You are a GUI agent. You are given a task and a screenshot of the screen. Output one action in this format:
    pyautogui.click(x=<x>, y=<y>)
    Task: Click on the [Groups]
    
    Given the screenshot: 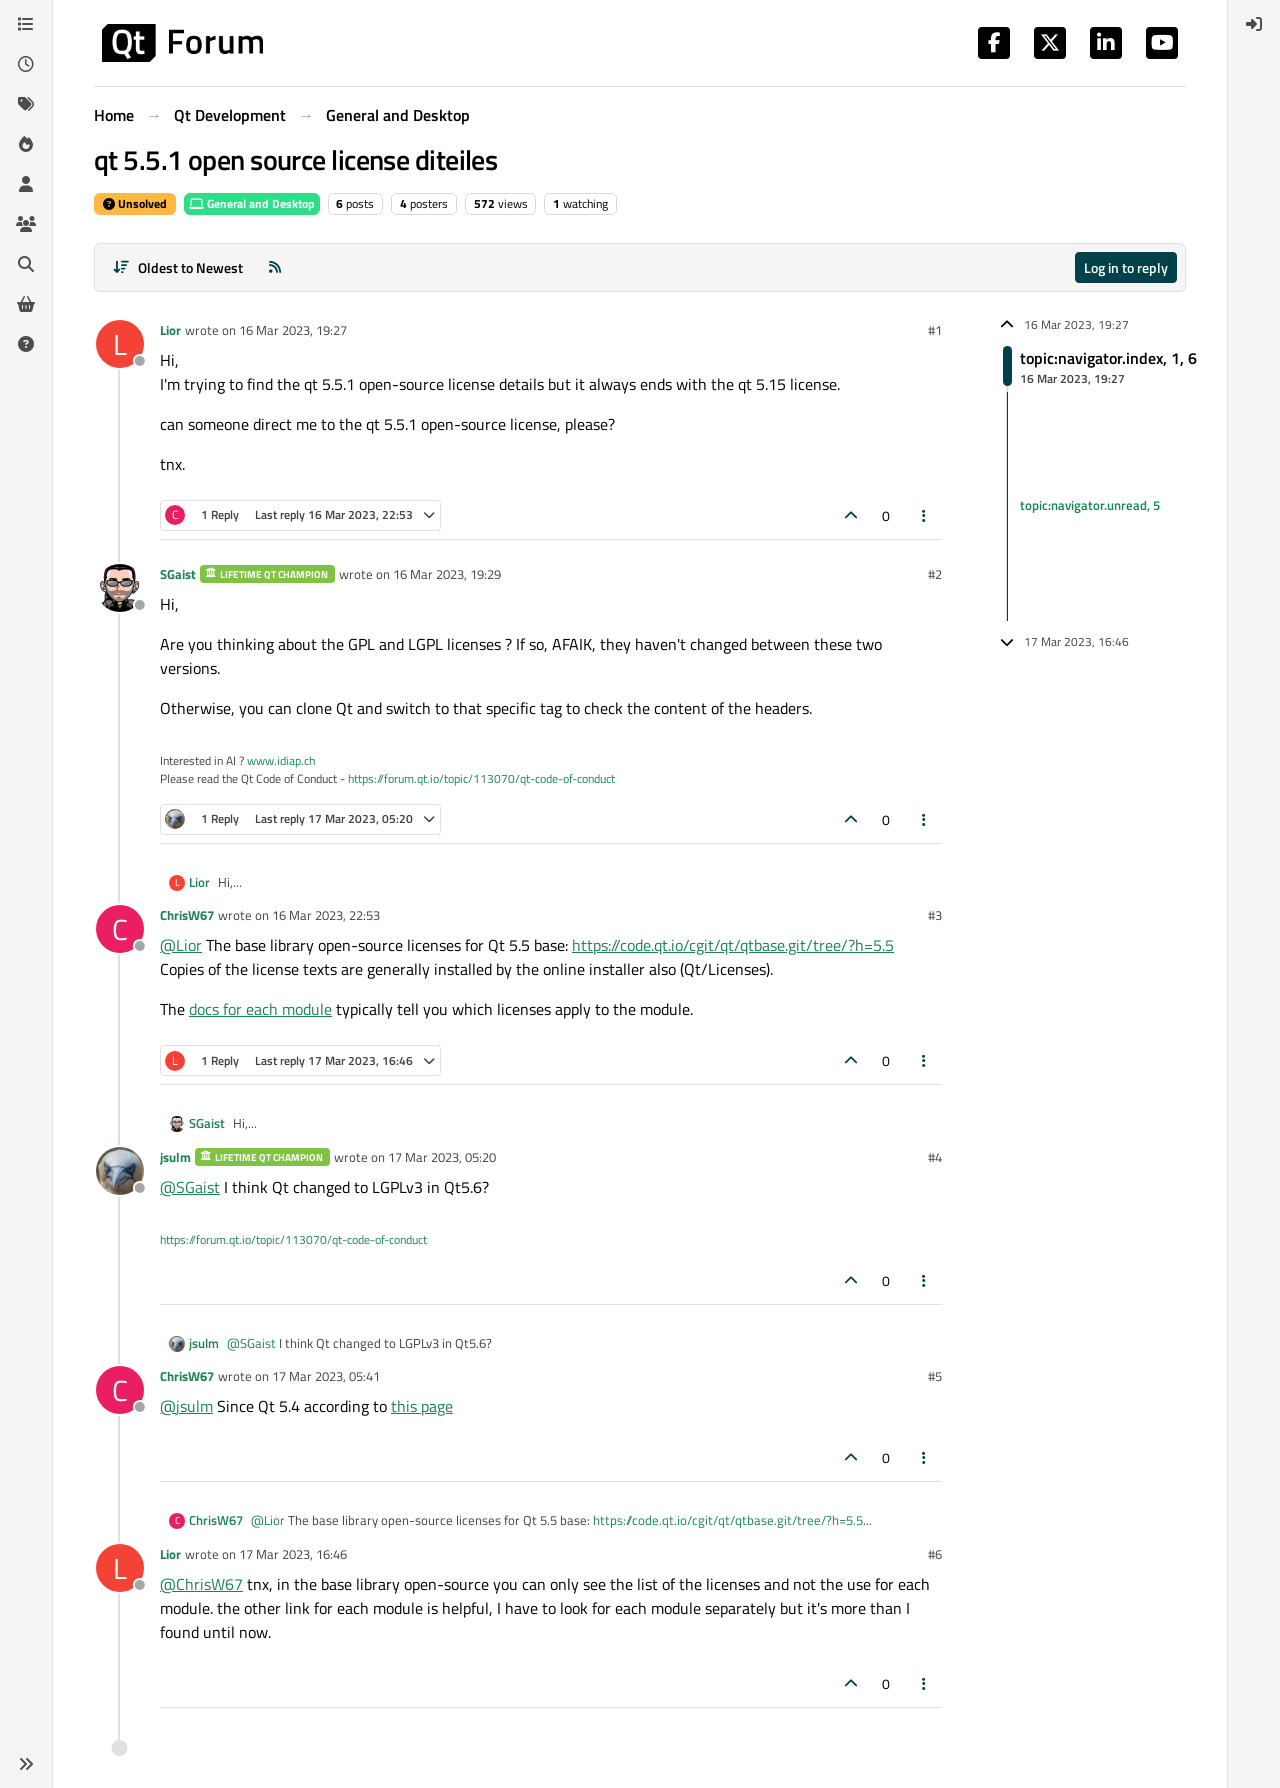 What is the action you would take?
    pyautogui.click(x=26, y=224)
    